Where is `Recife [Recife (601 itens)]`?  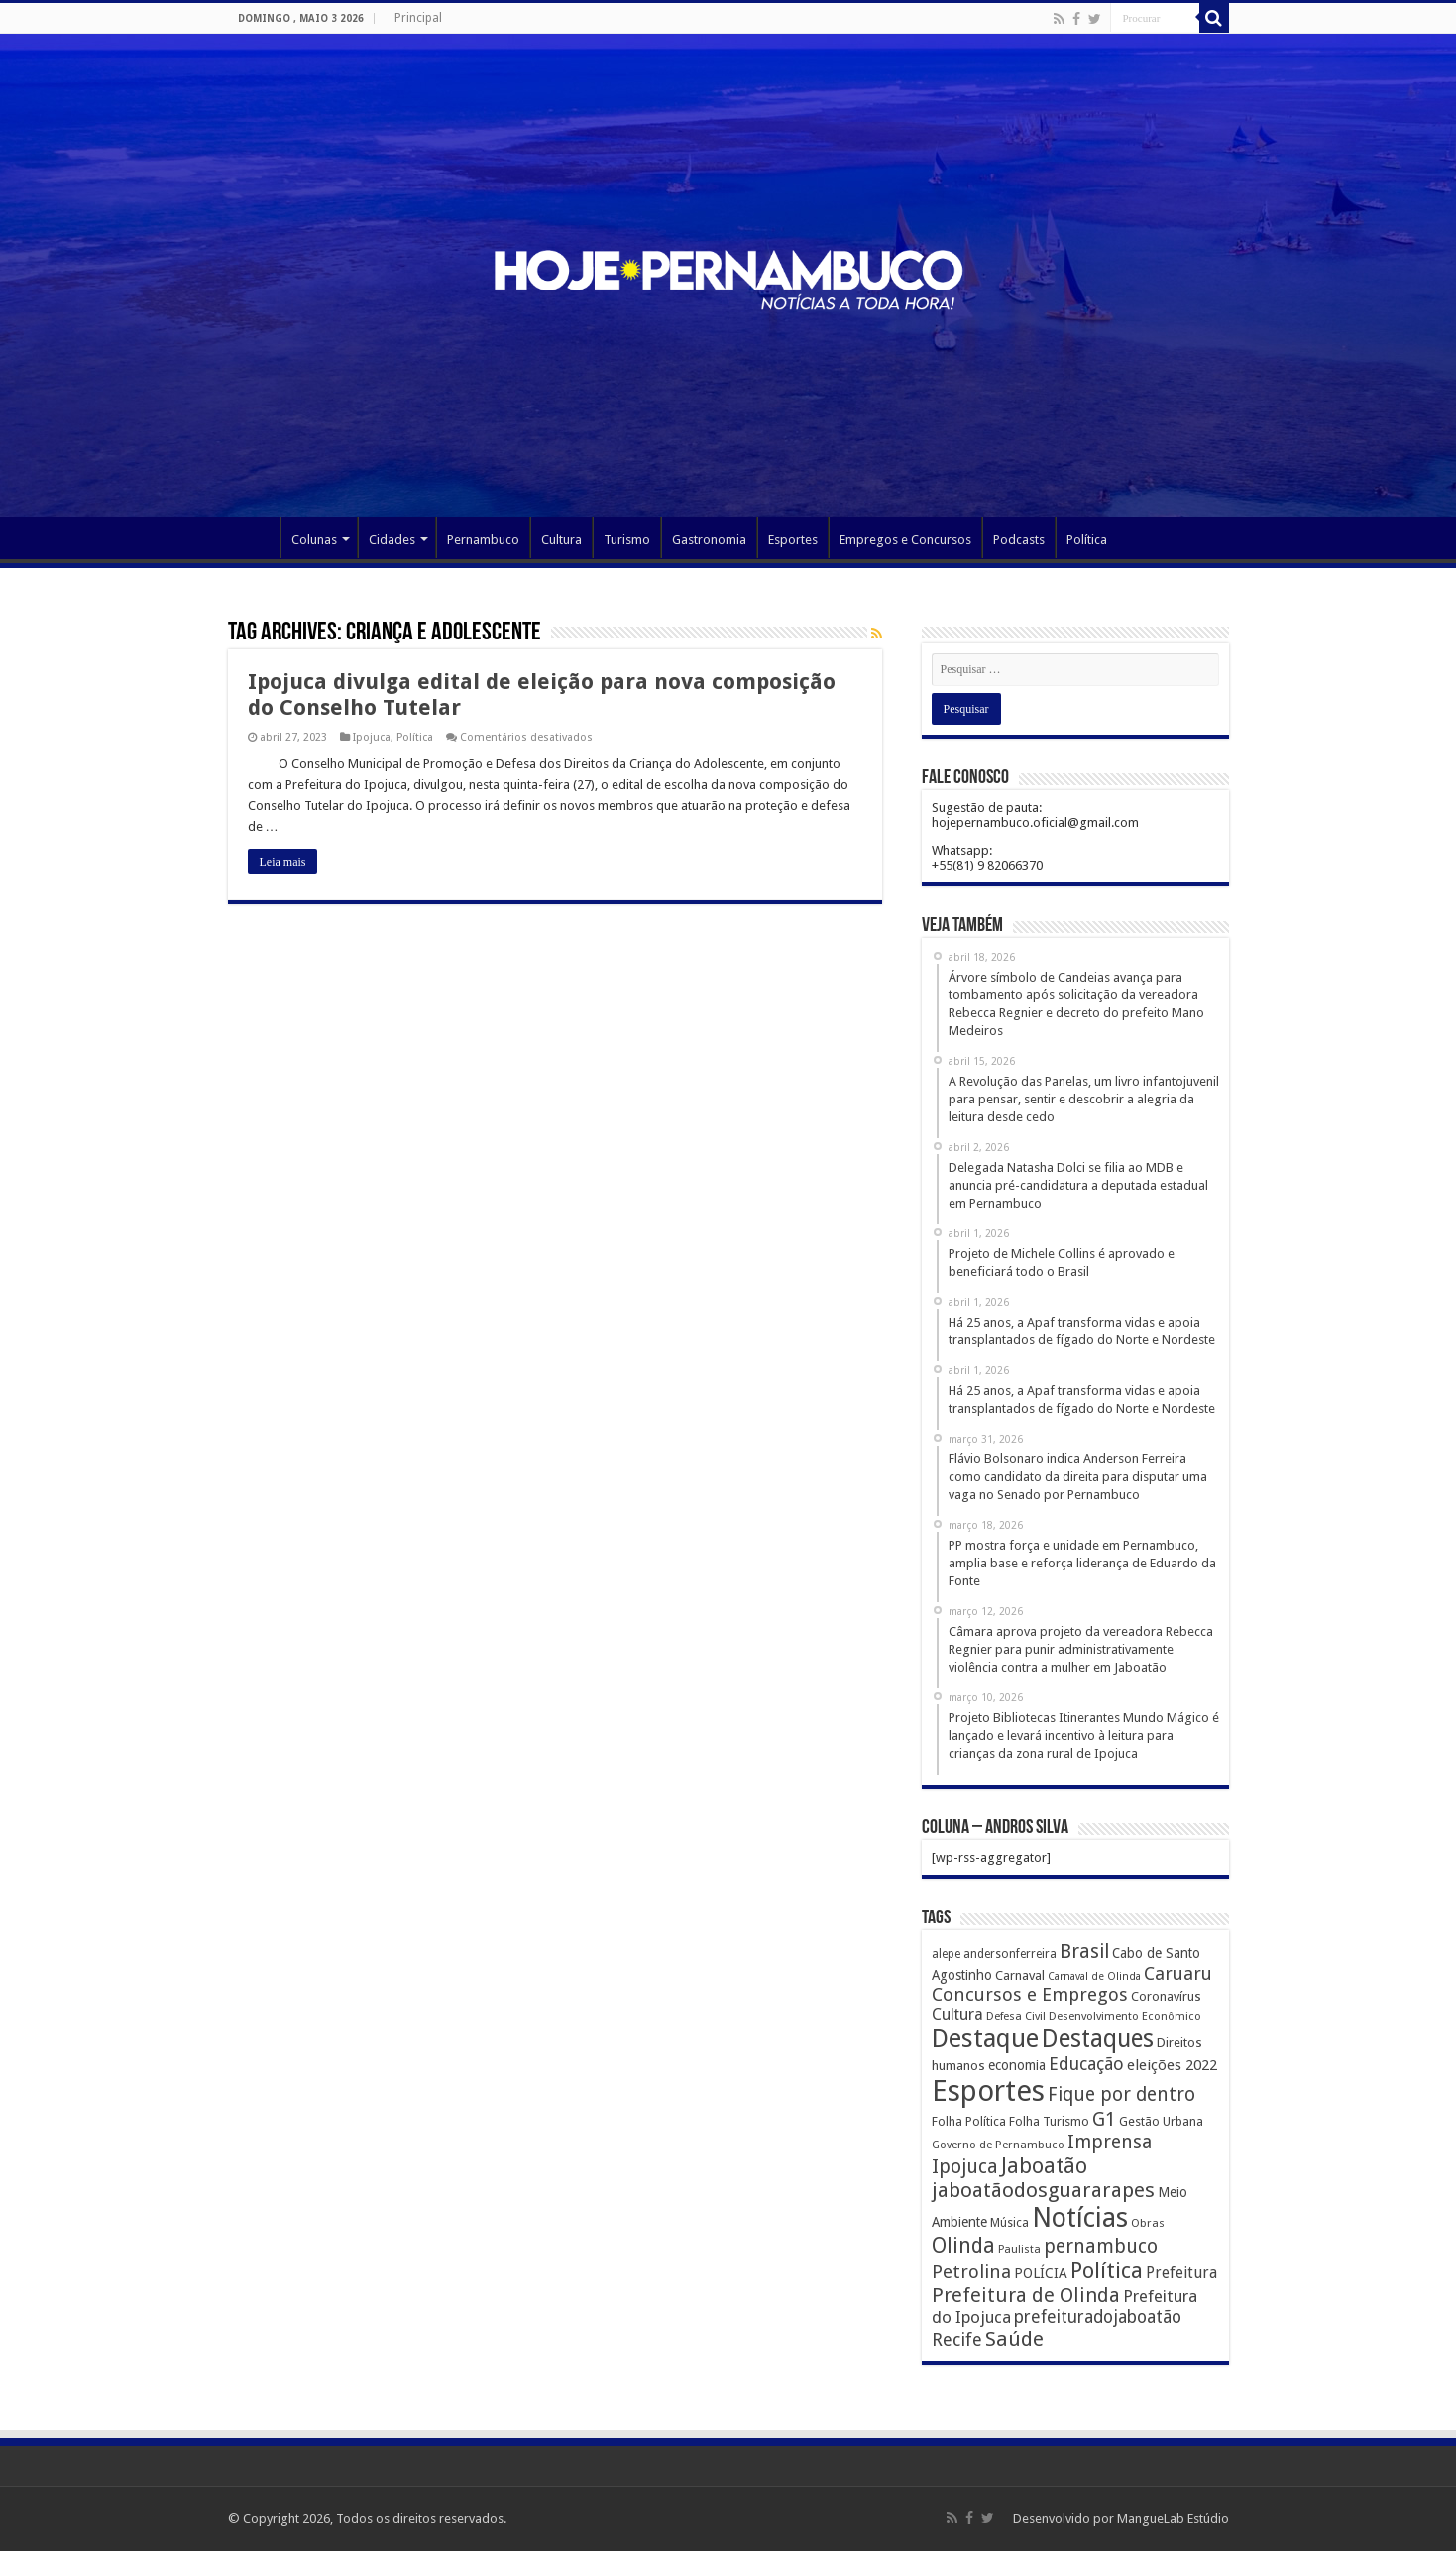 Recife [Recife (601 itens)] is located at coordinates (957, 2339).